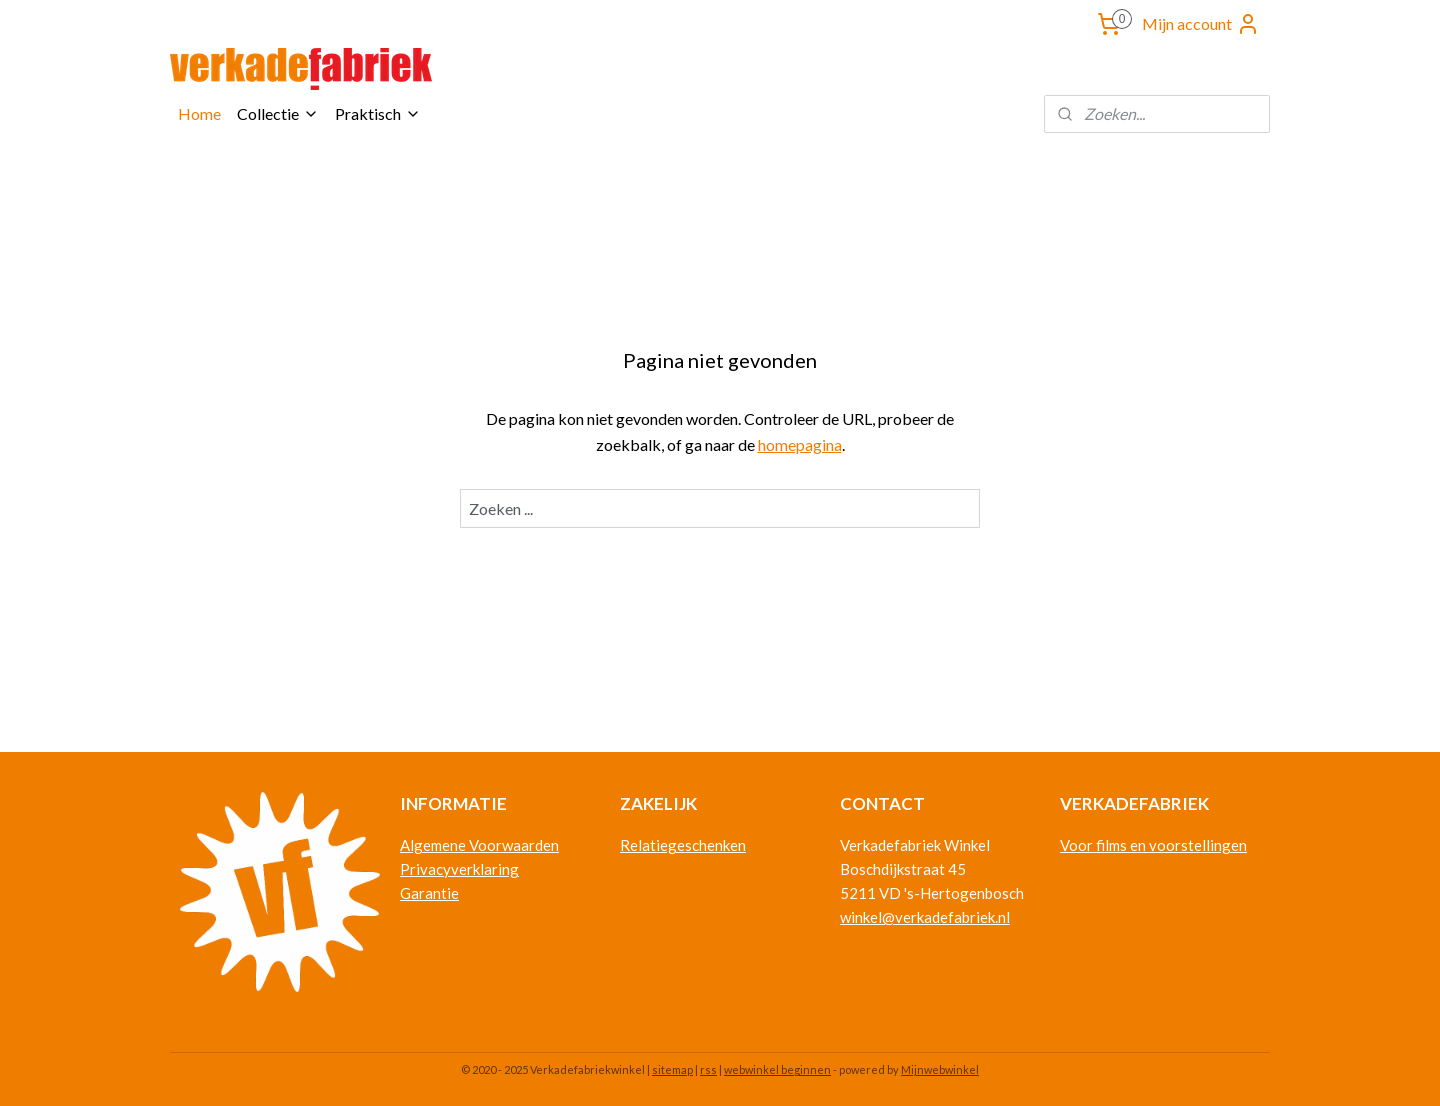  I want to click on Collectie, so click(278, 113).